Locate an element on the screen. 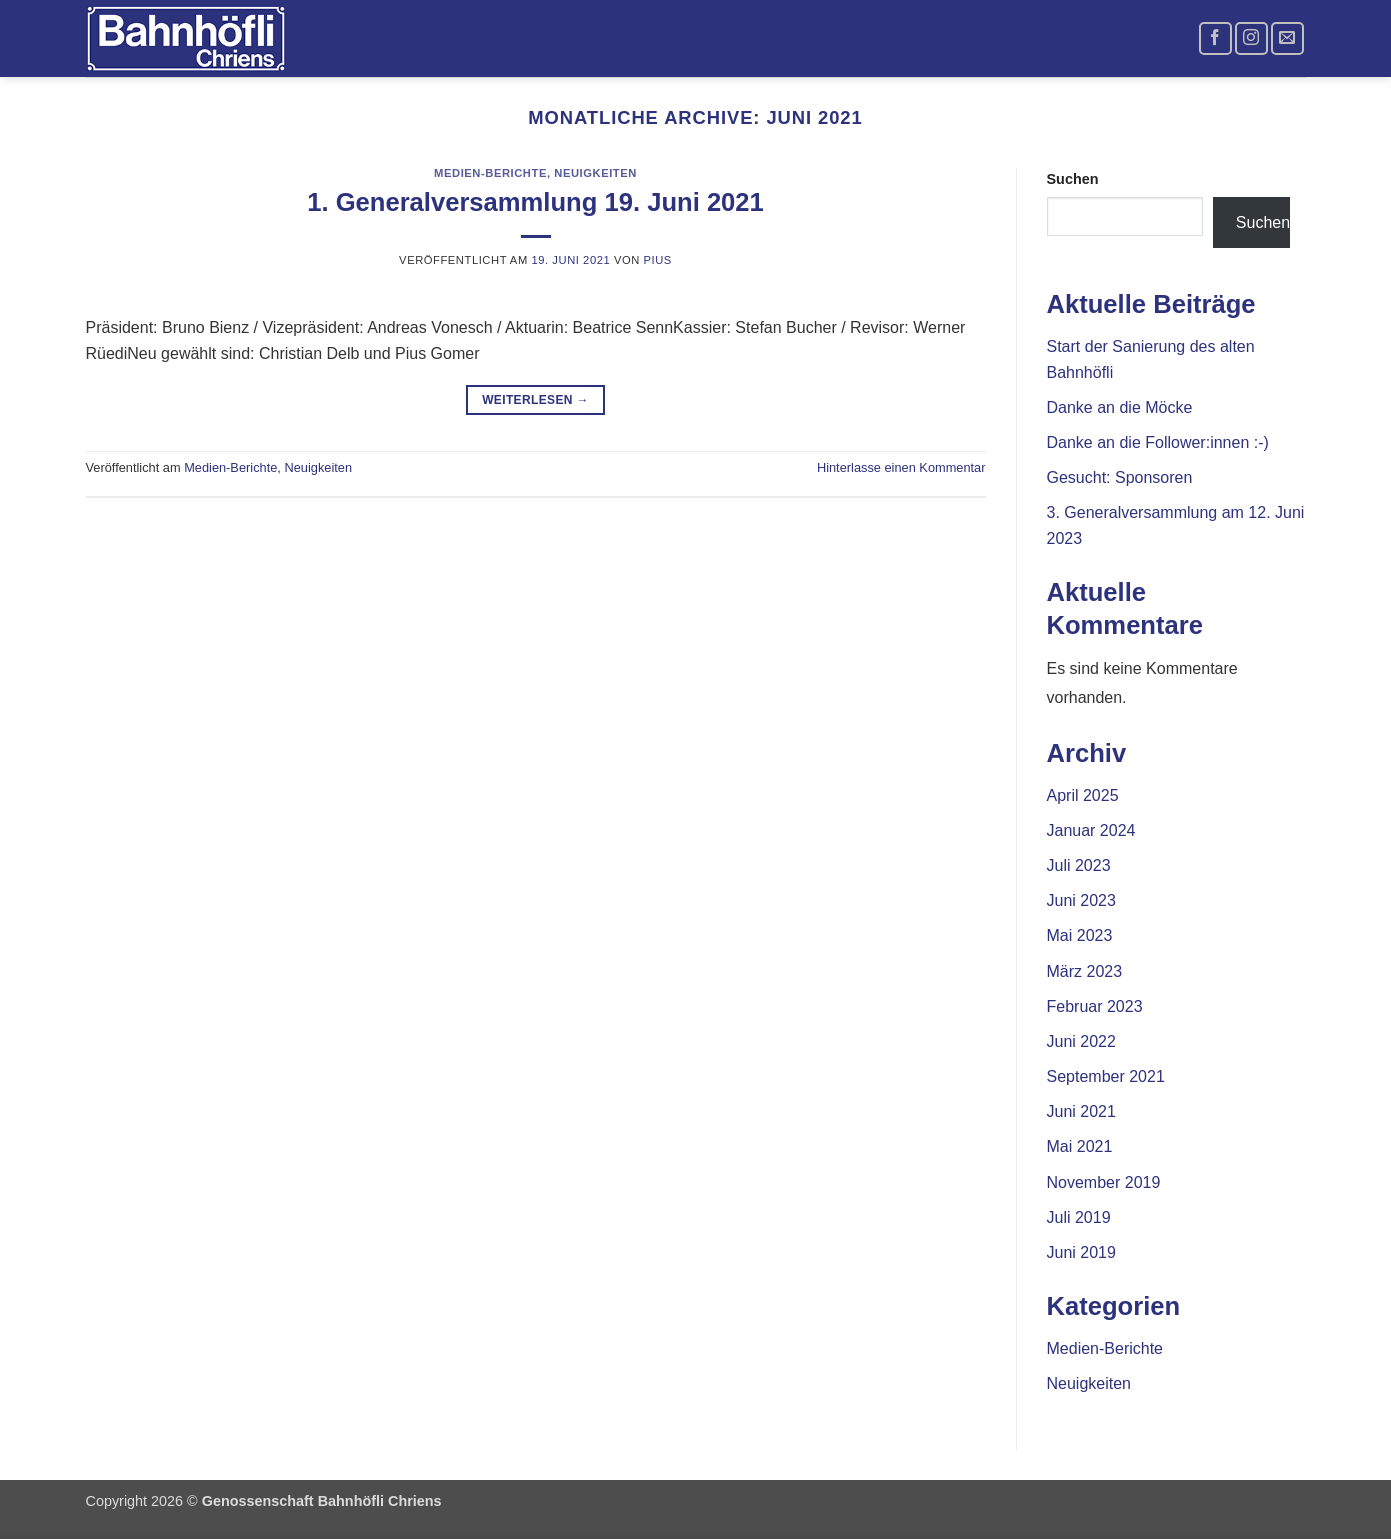 The height and width of the screenshot is (1539, 1391). [Auf Instagram folgen] is located at coordinates (1251, 38).